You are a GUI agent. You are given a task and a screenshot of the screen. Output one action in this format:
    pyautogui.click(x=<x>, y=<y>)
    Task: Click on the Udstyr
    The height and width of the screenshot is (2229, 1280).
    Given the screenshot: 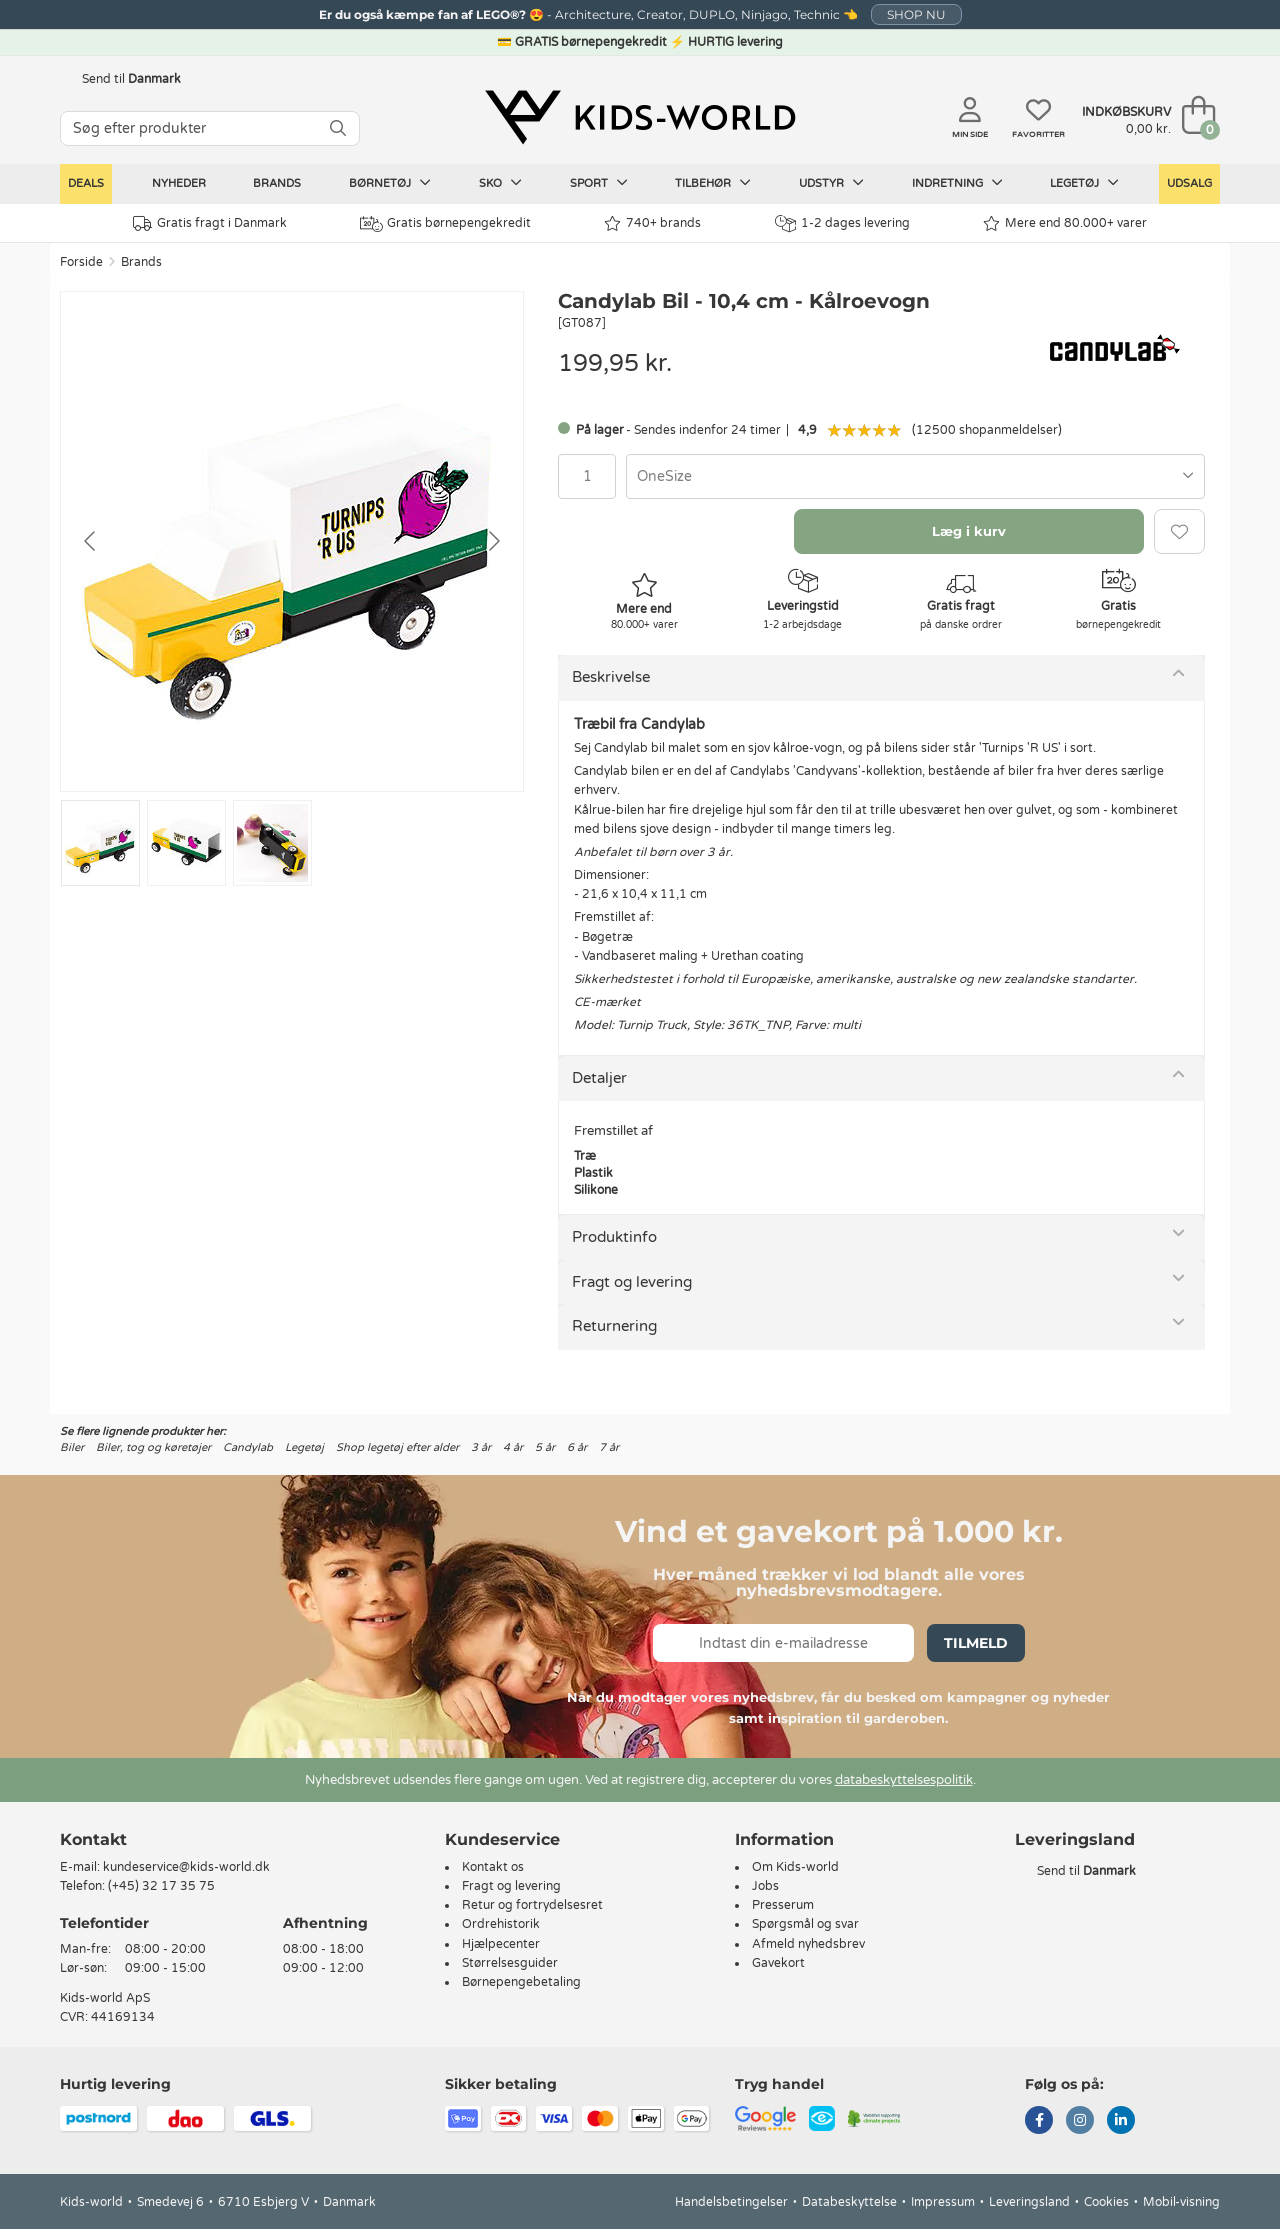 What is the action you would take?
    pyautogui.click(x=831, y=183)
    